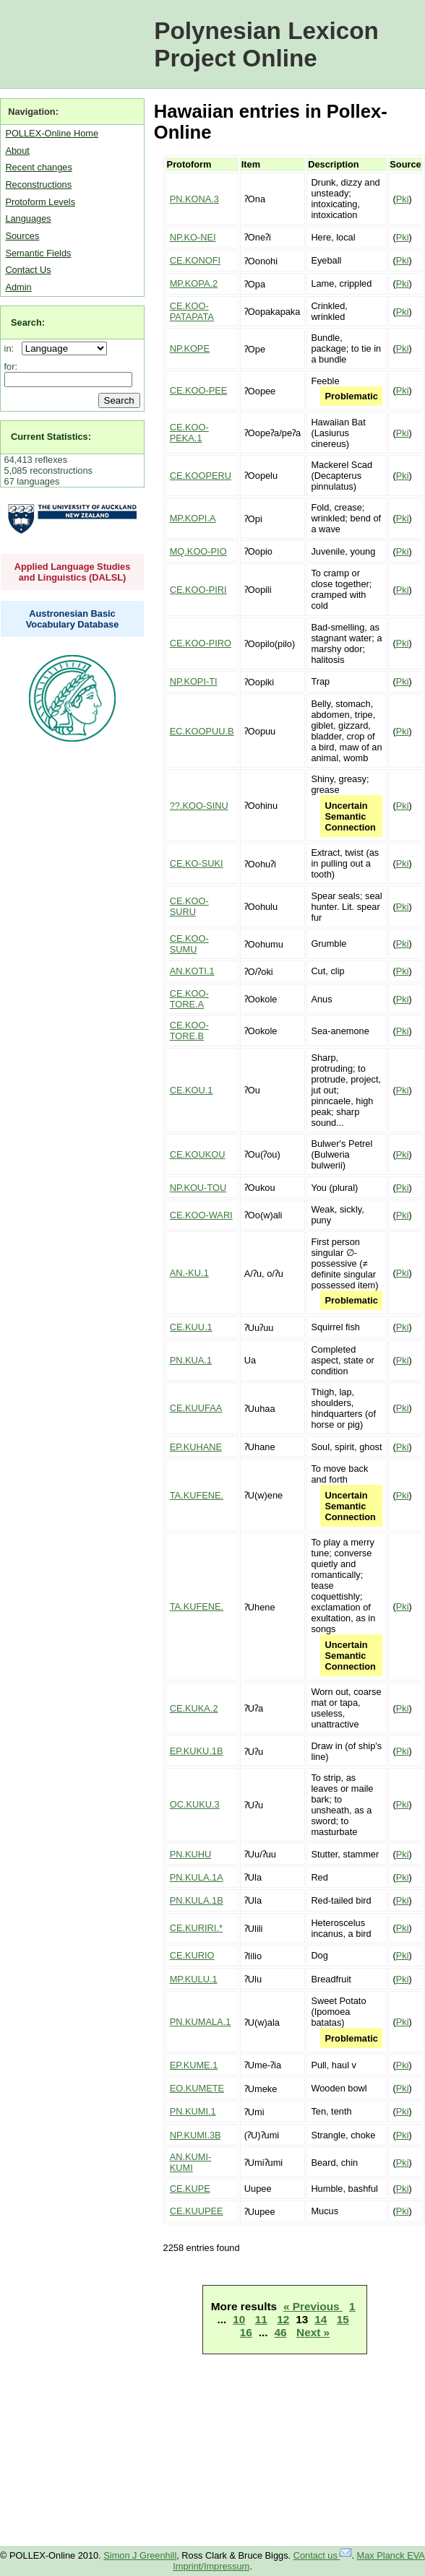 Image resolution: width=425 pixels, height=2576 pixels. Describe the element at coordinates (40, 201) in the screenshot. I see `Protoform Levels` at that location.